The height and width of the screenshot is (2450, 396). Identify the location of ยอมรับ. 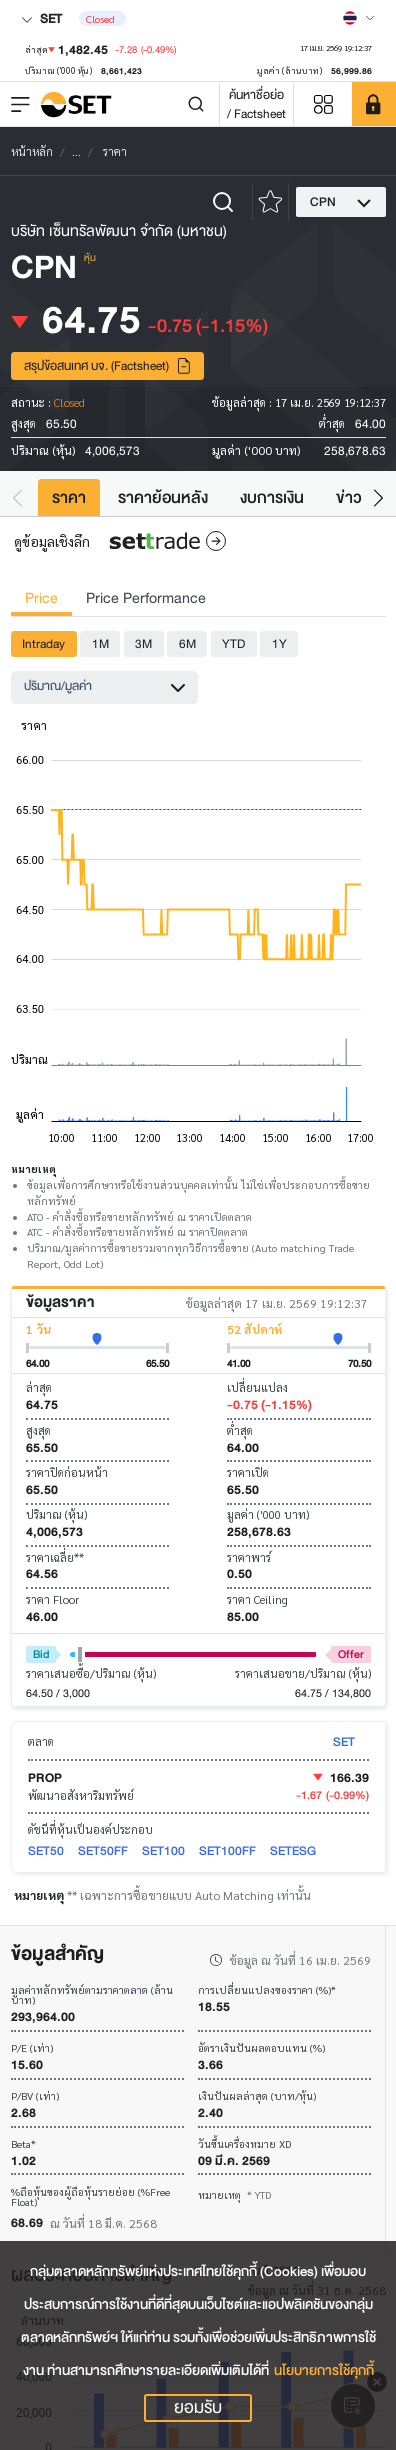
(198, 2408).